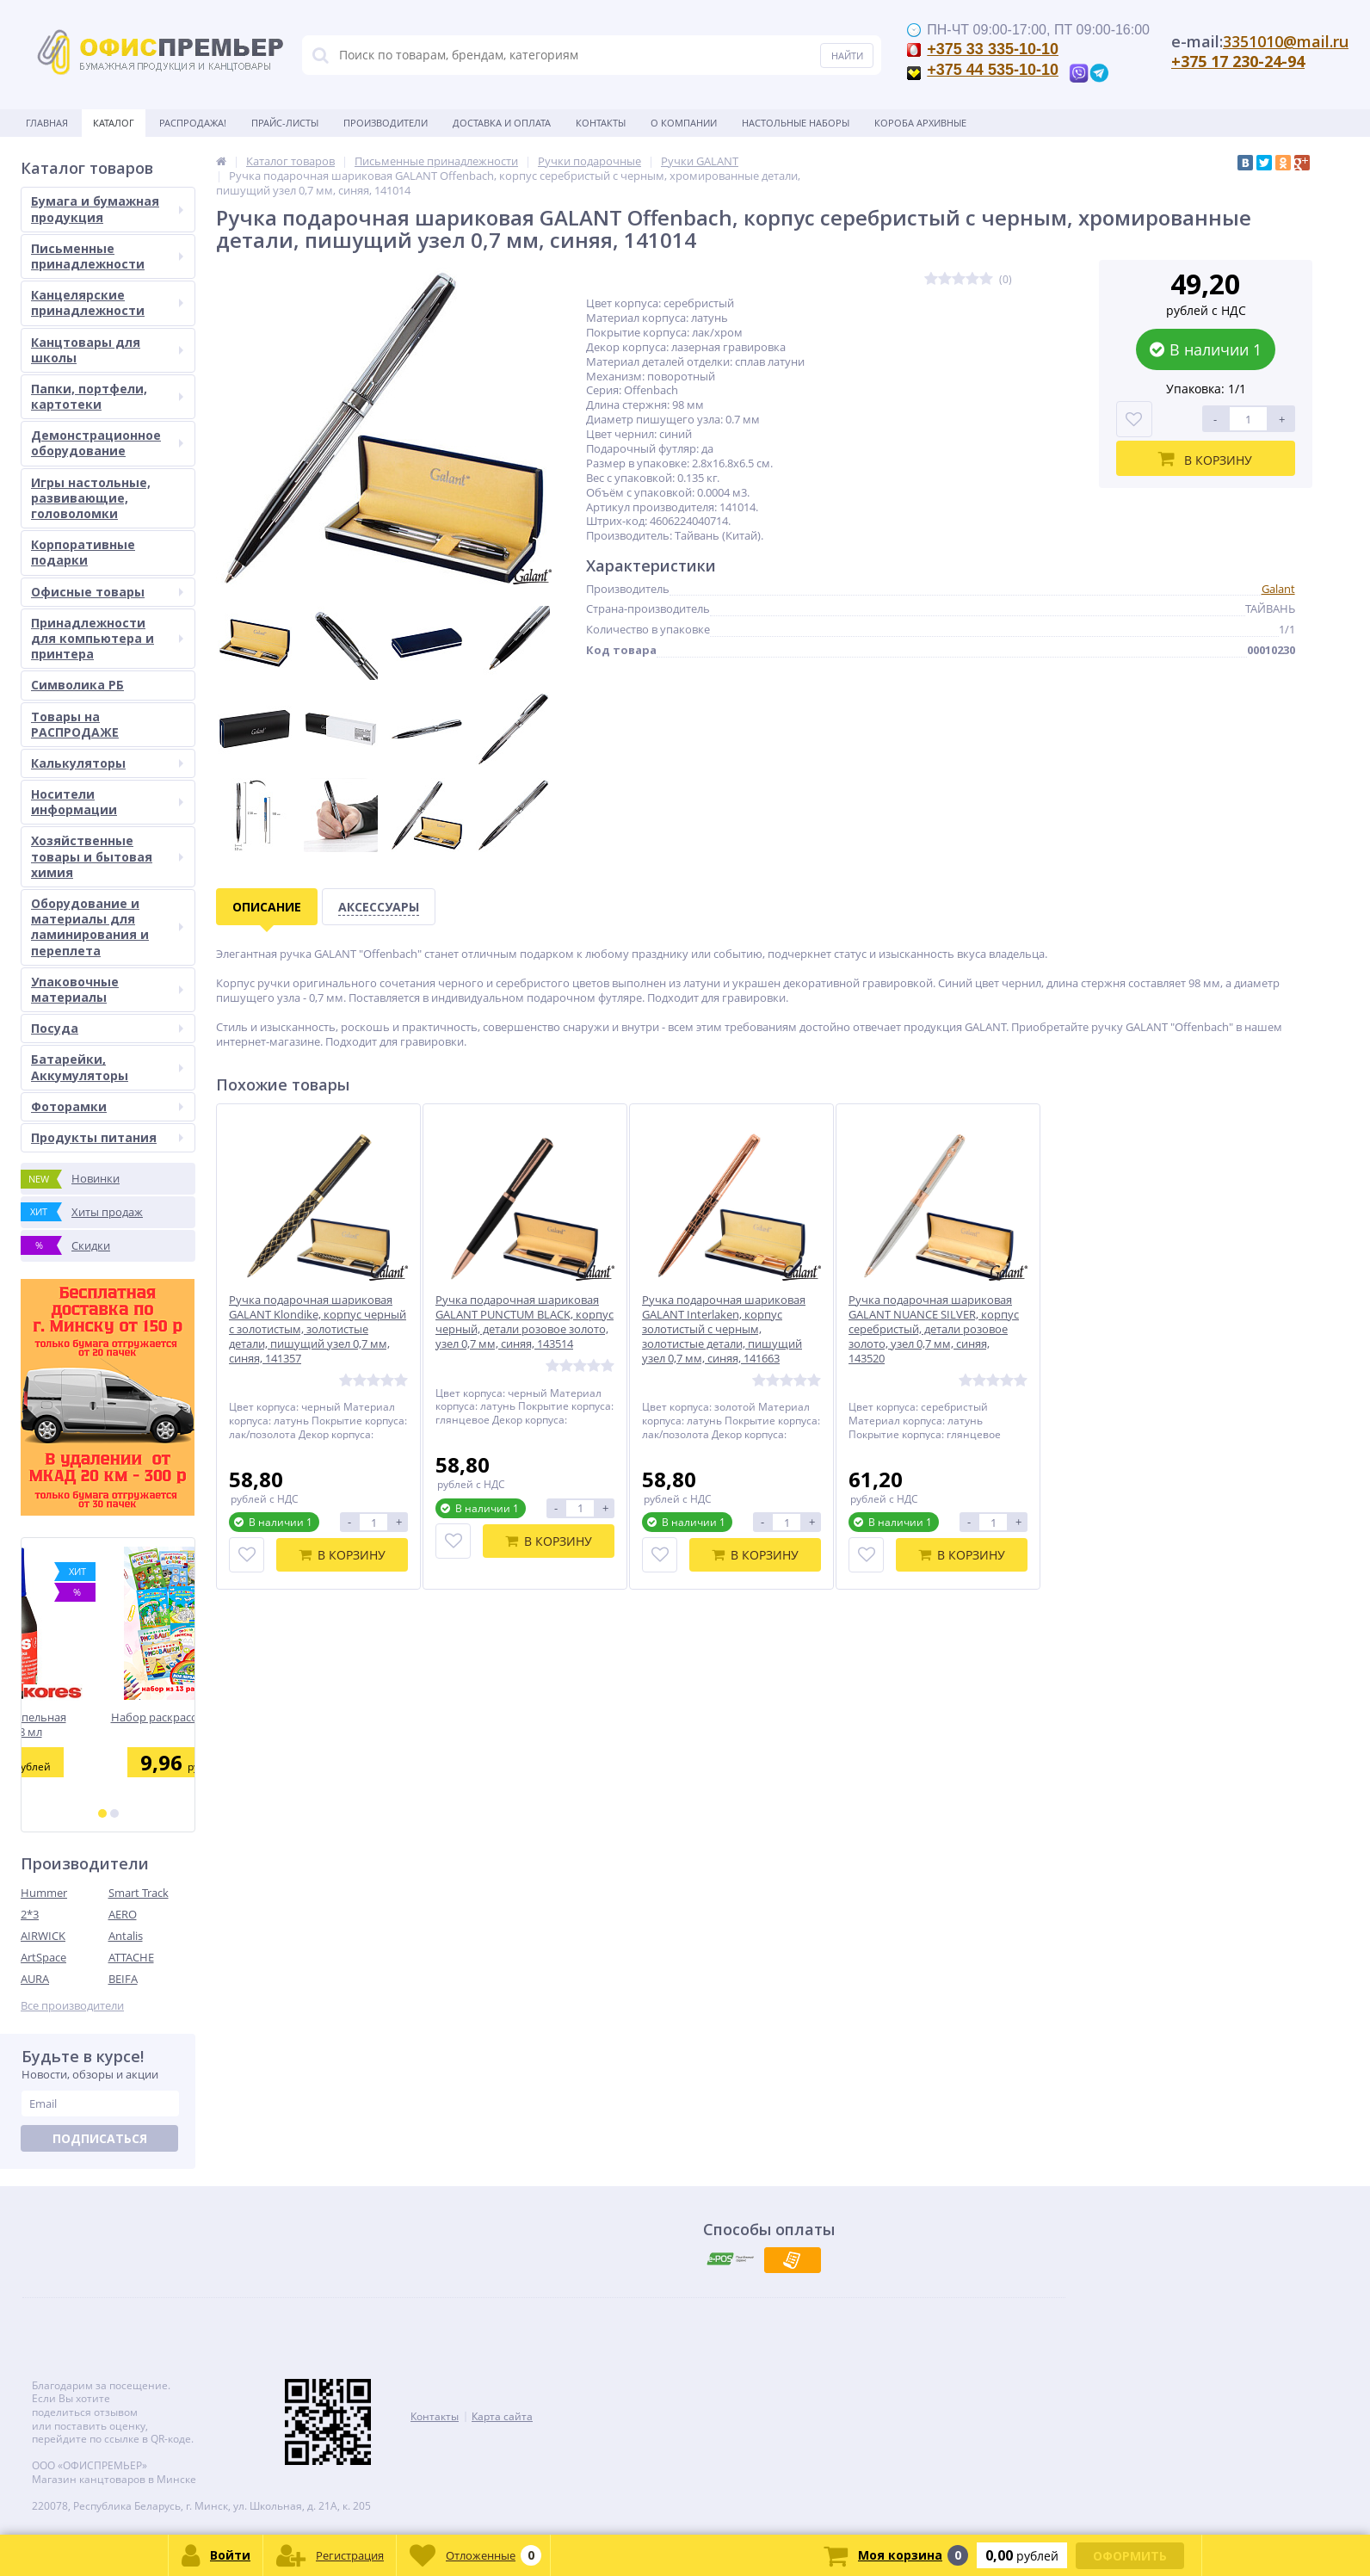 Image resolution: width=1370 pixels, height=2576 pixels. What do you see at coordinates (43, 1957) in the screenshot?
I see `ArtSpace` at bounding box center [43, 1957].